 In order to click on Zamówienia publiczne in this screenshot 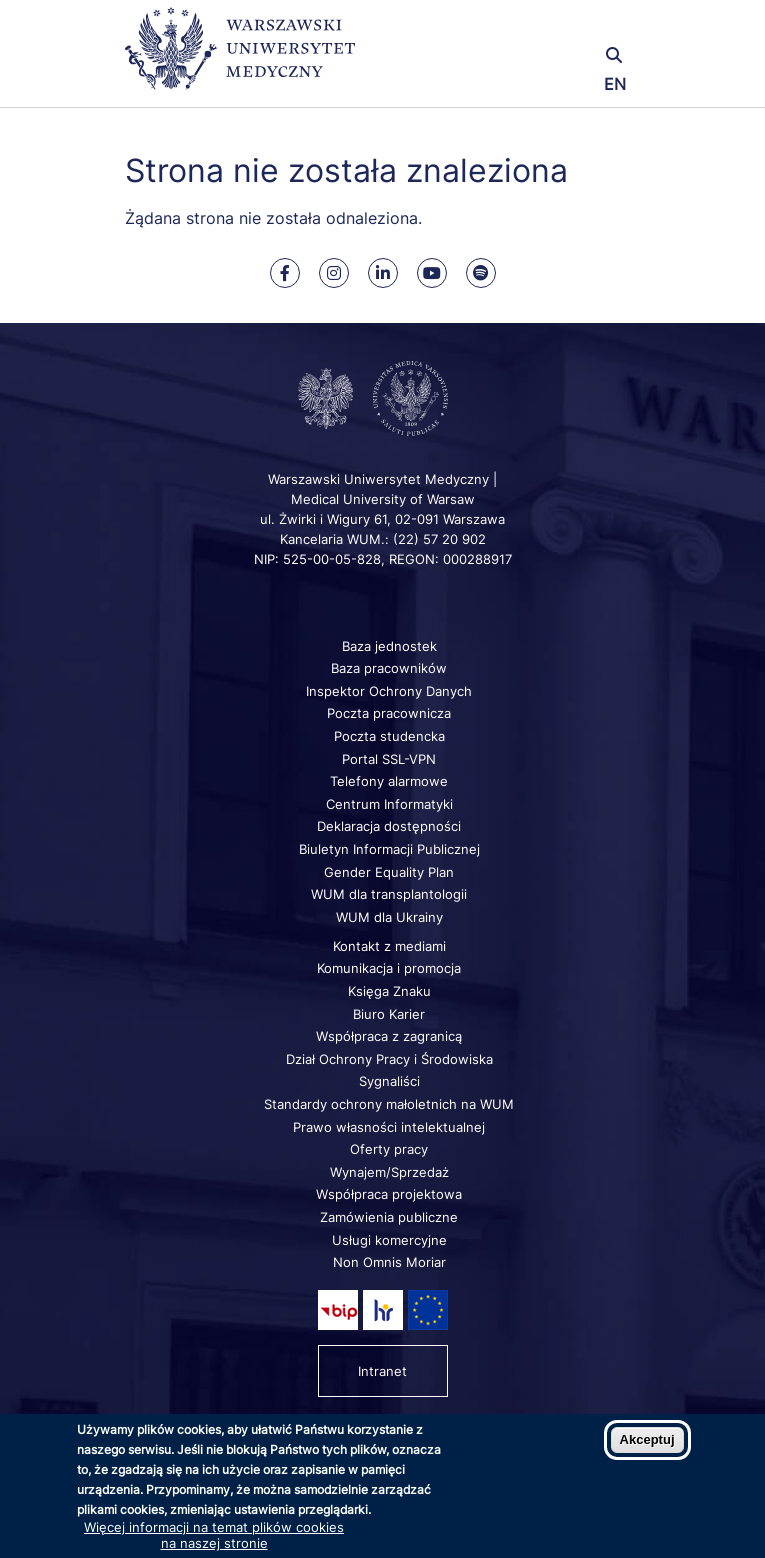, I will do `click(389, 1217)`.